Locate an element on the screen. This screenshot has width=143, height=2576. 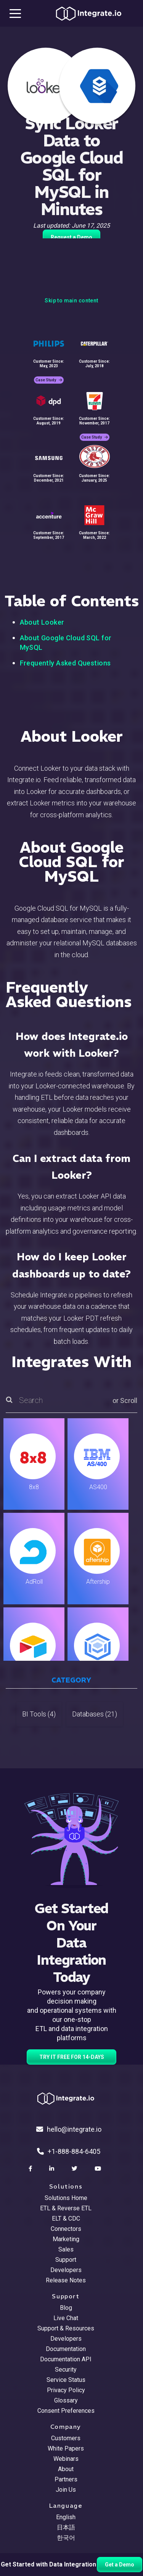
About is located at coordinates (66, 2469).